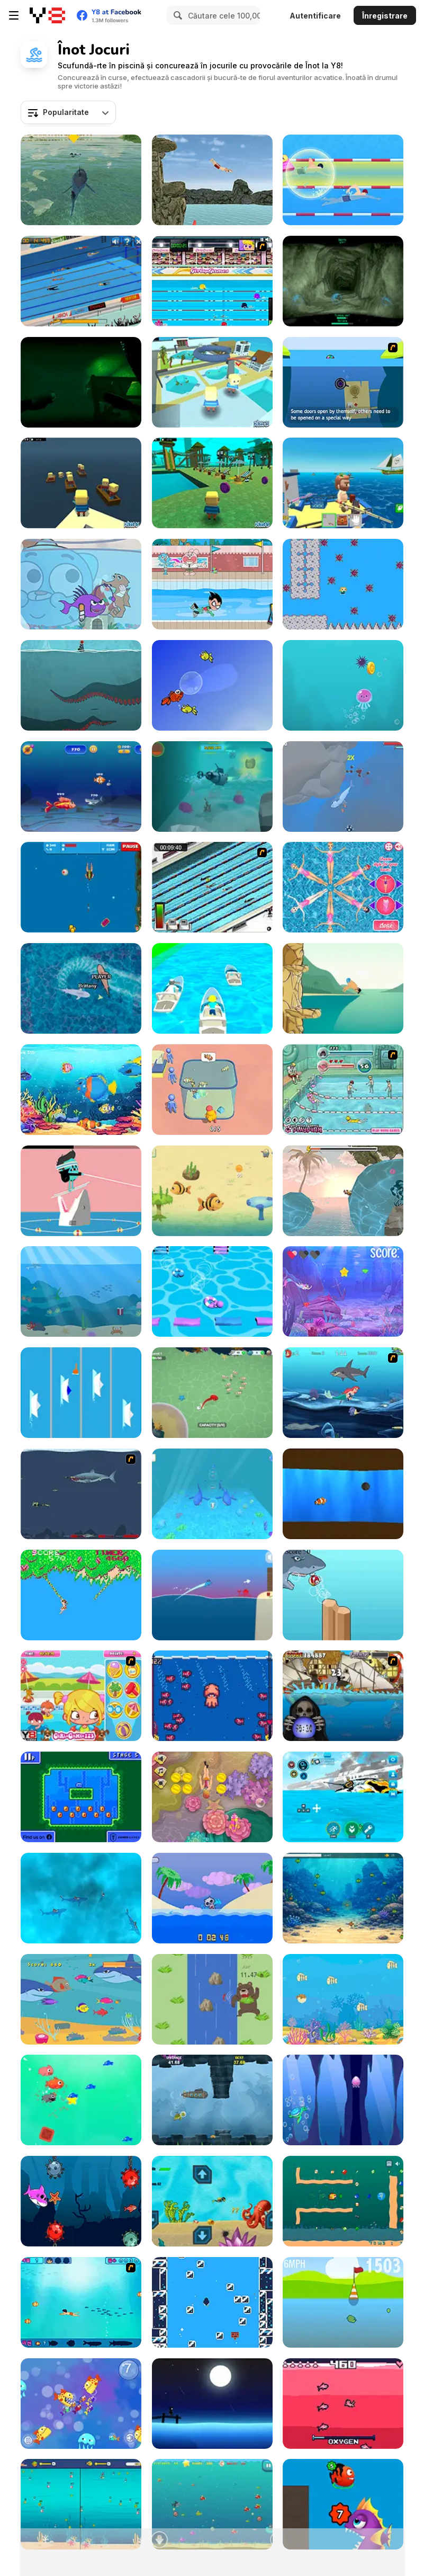 The image size is (424, 2576). Describe the element at coordinates (212, 2100) in the screenshot. I see `[Scuba Turtle]` at that location.